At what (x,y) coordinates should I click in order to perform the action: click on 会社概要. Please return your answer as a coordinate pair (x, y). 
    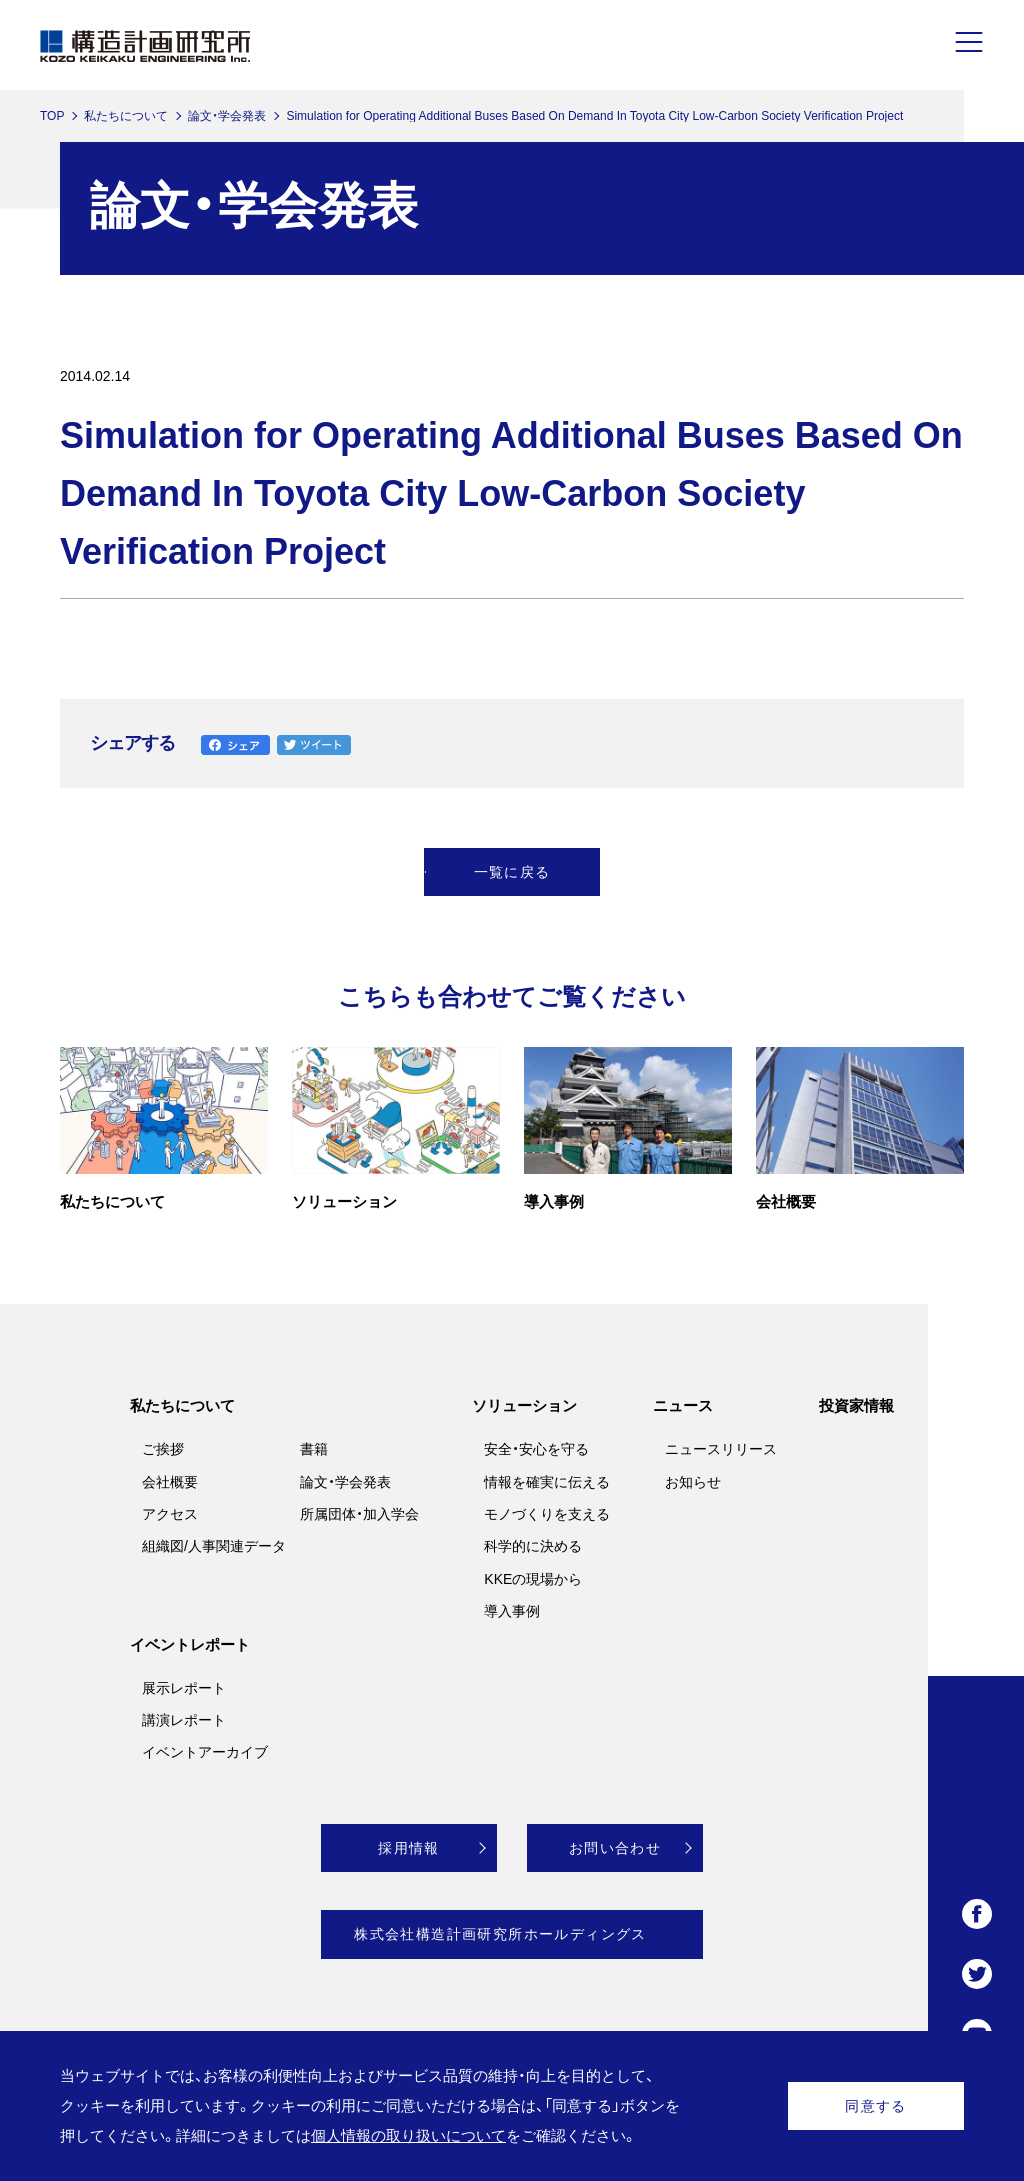
    Looking at the image, I should click on (170, 1482).